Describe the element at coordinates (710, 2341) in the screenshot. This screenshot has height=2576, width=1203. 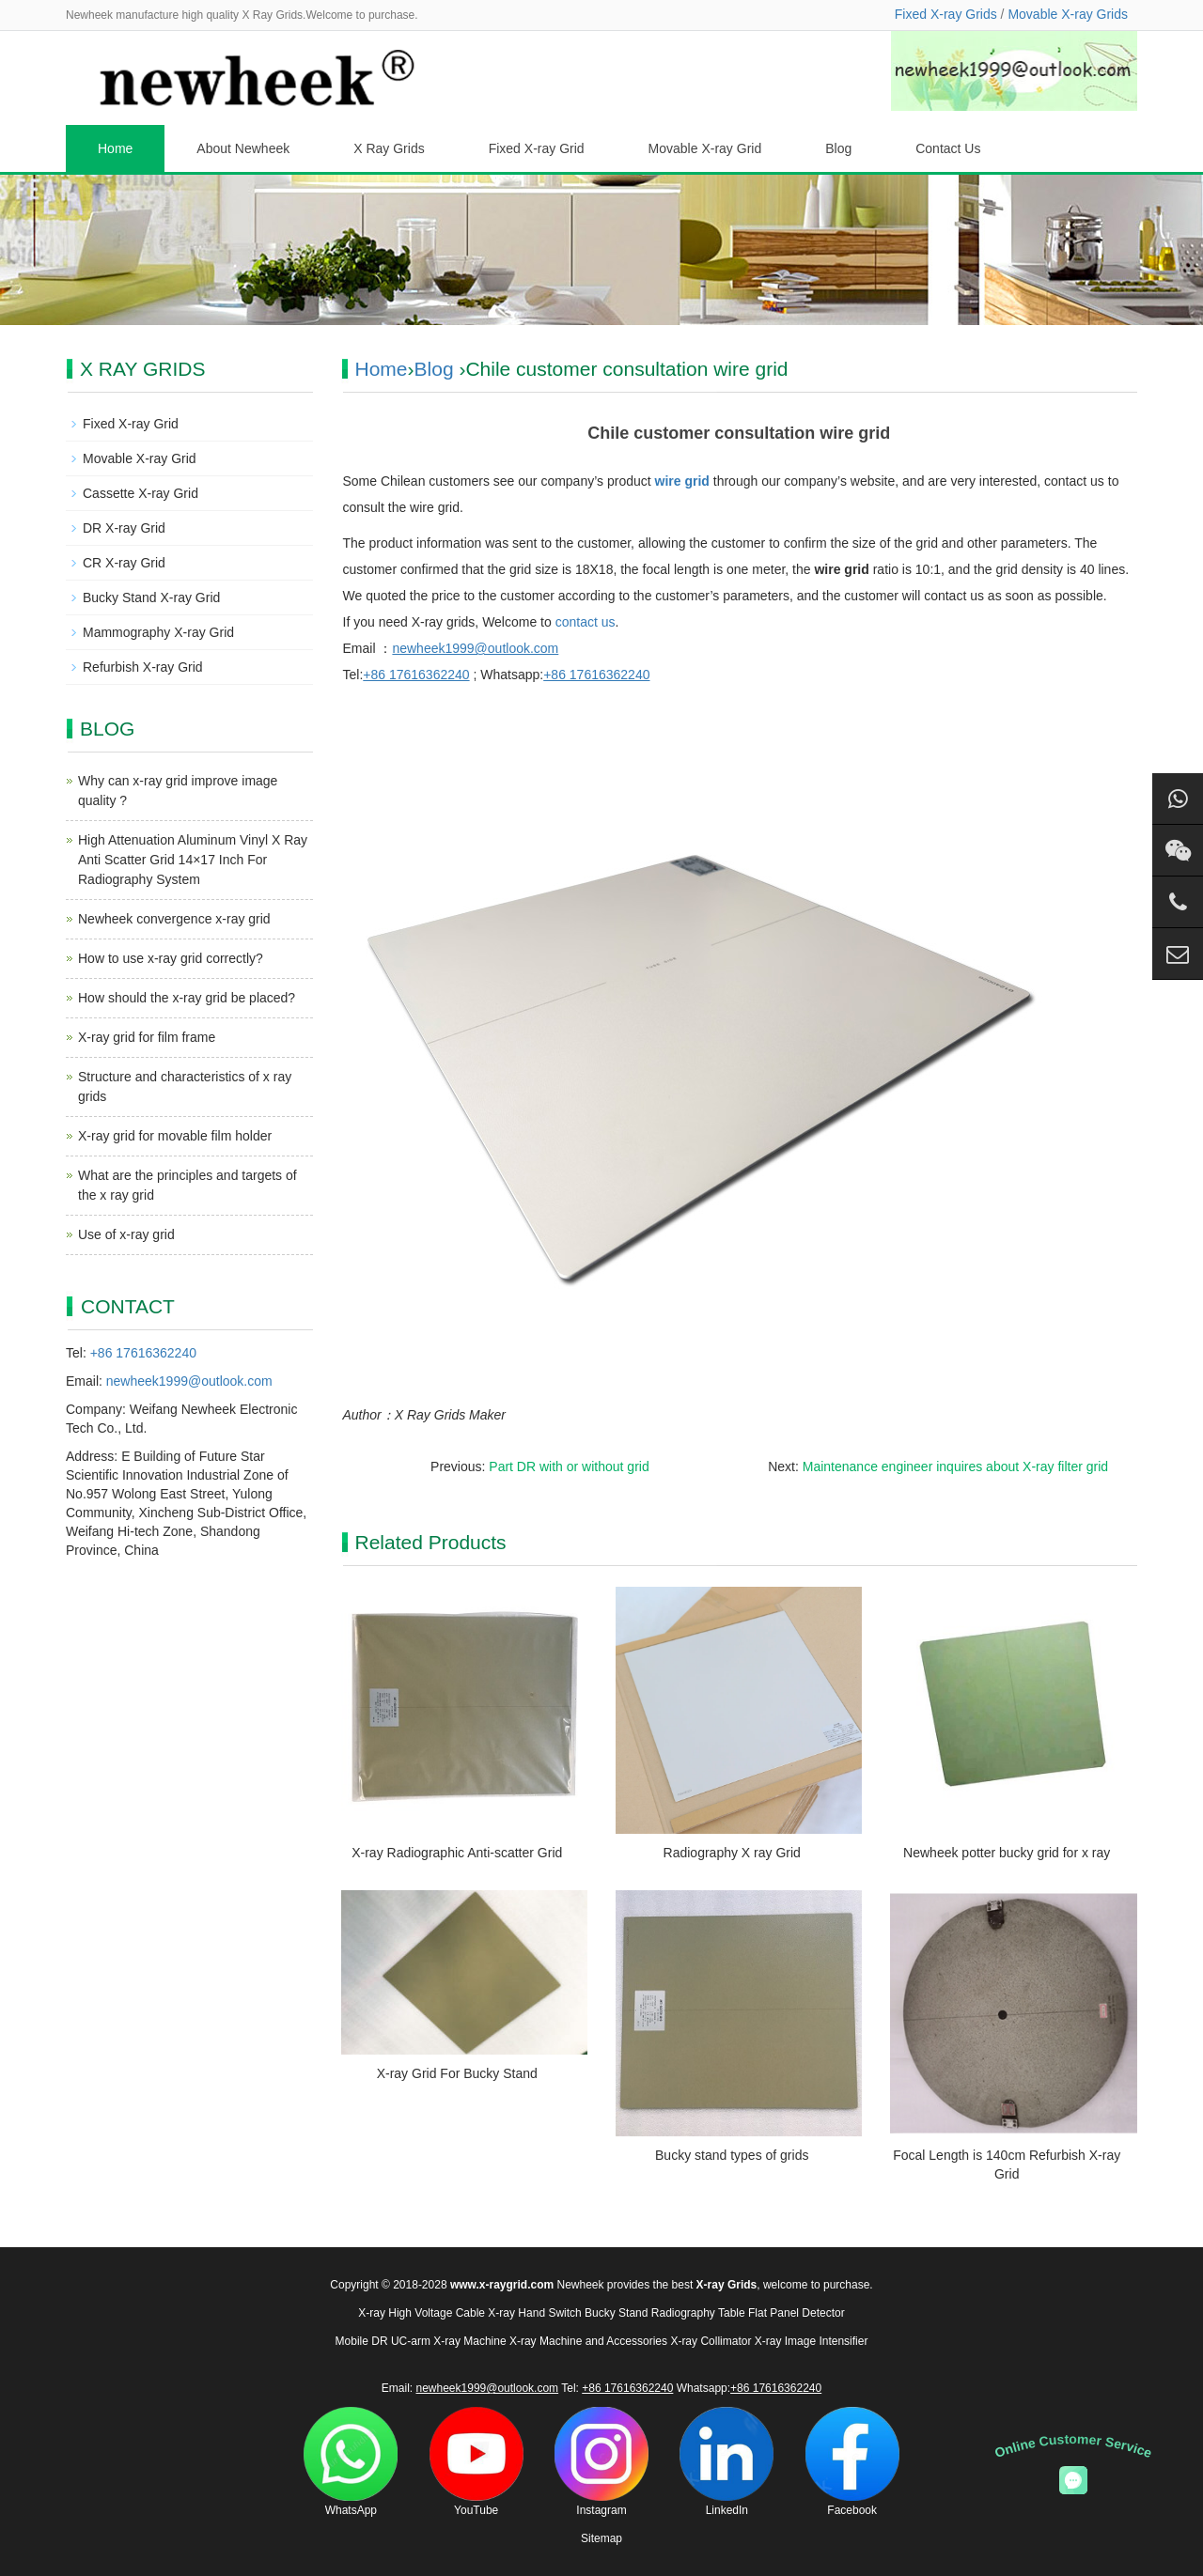
I see `X-ray Collimator` at that location.